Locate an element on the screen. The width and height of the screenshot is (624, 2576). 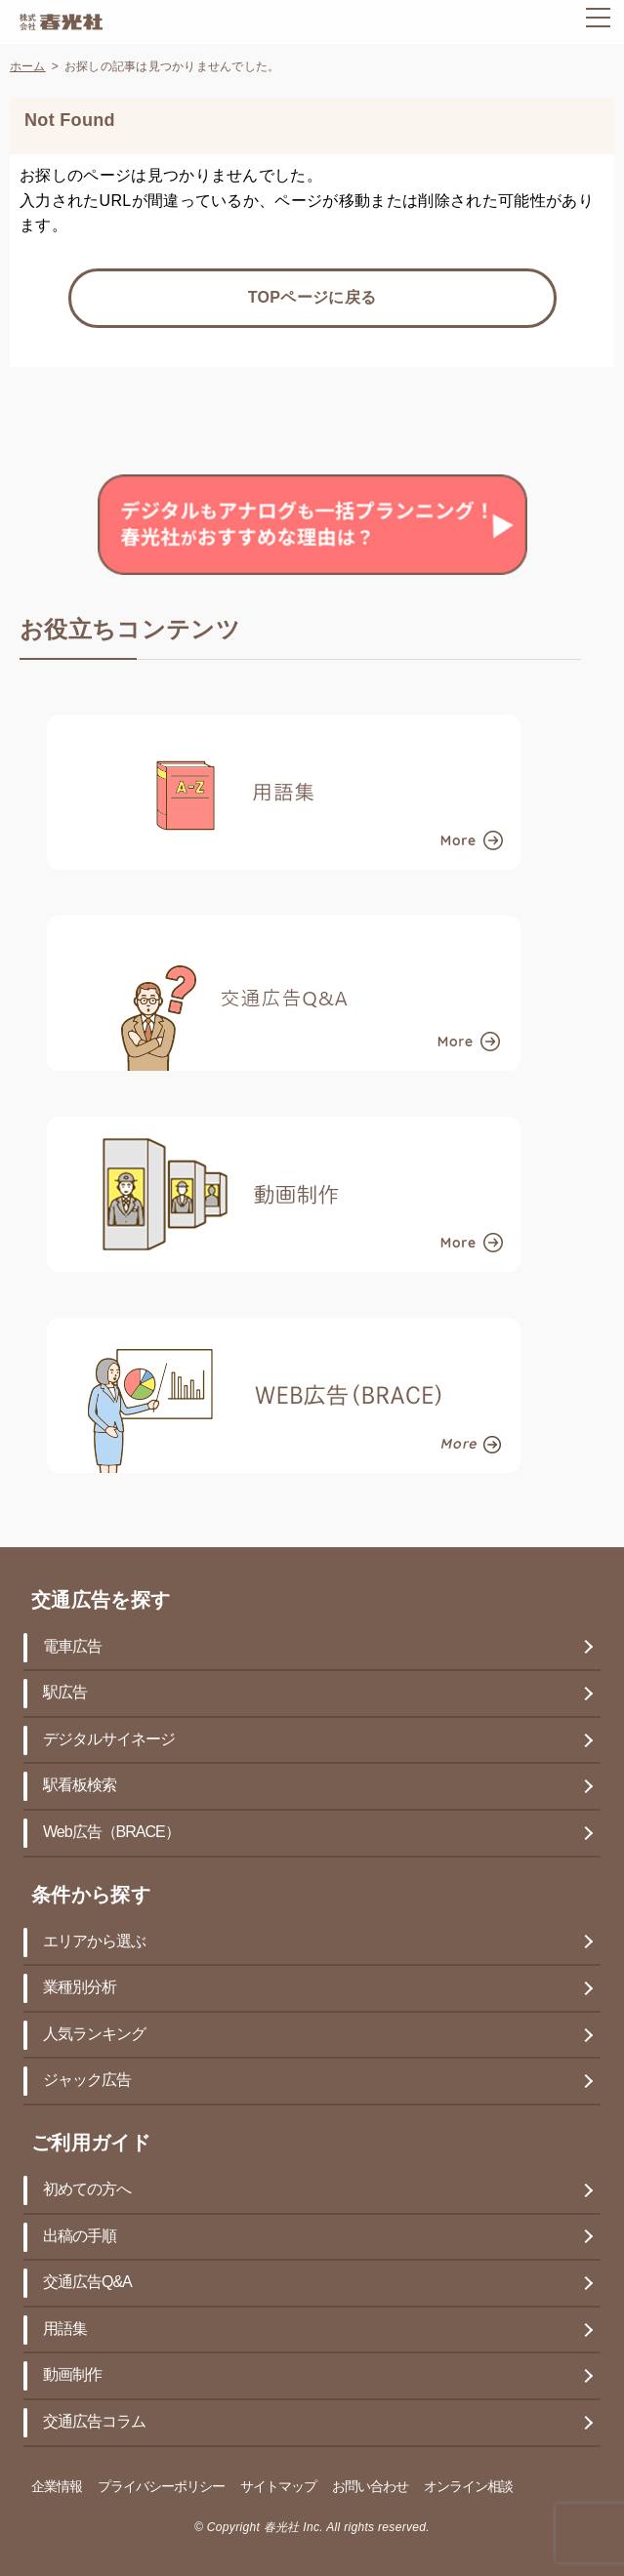
エリアから選ぶ is located at coordinates (94, 1942).